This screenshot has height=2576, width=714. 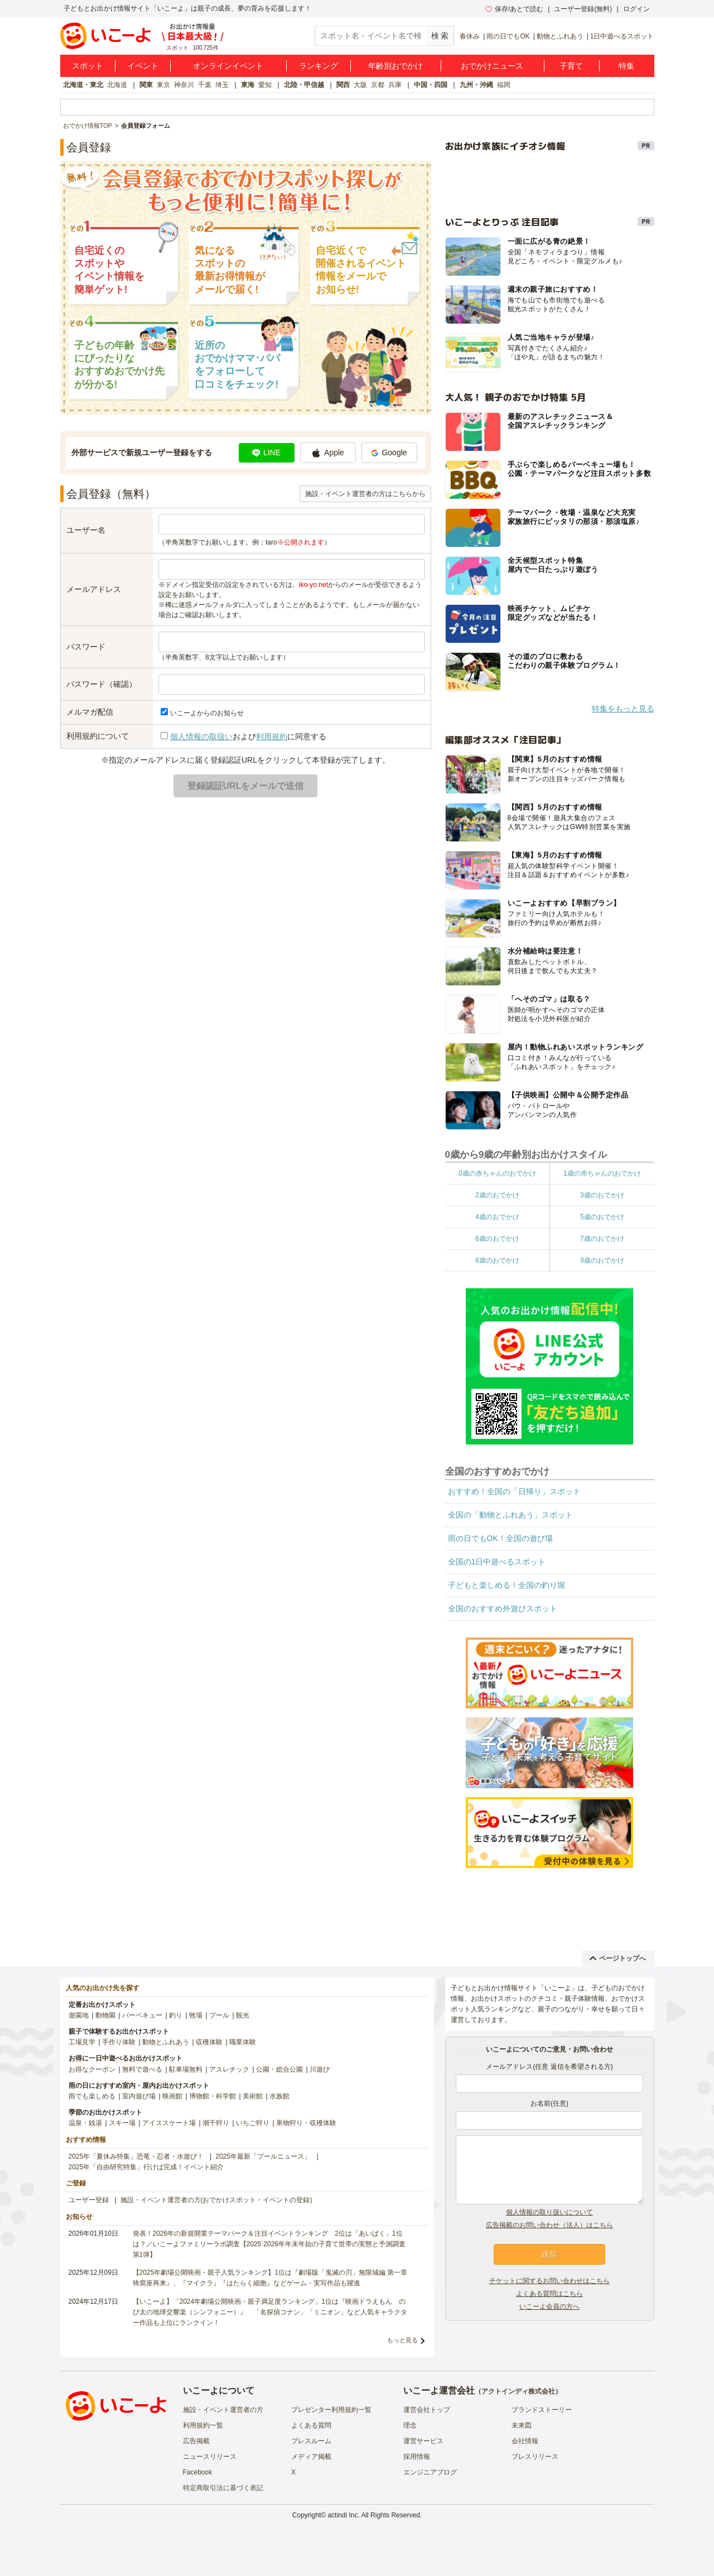 What do you see at coordinates (500, 1538) in the screenshot?
I see `雨の日でもOK！全国の遊び場` at bounding box center [500, 1538].